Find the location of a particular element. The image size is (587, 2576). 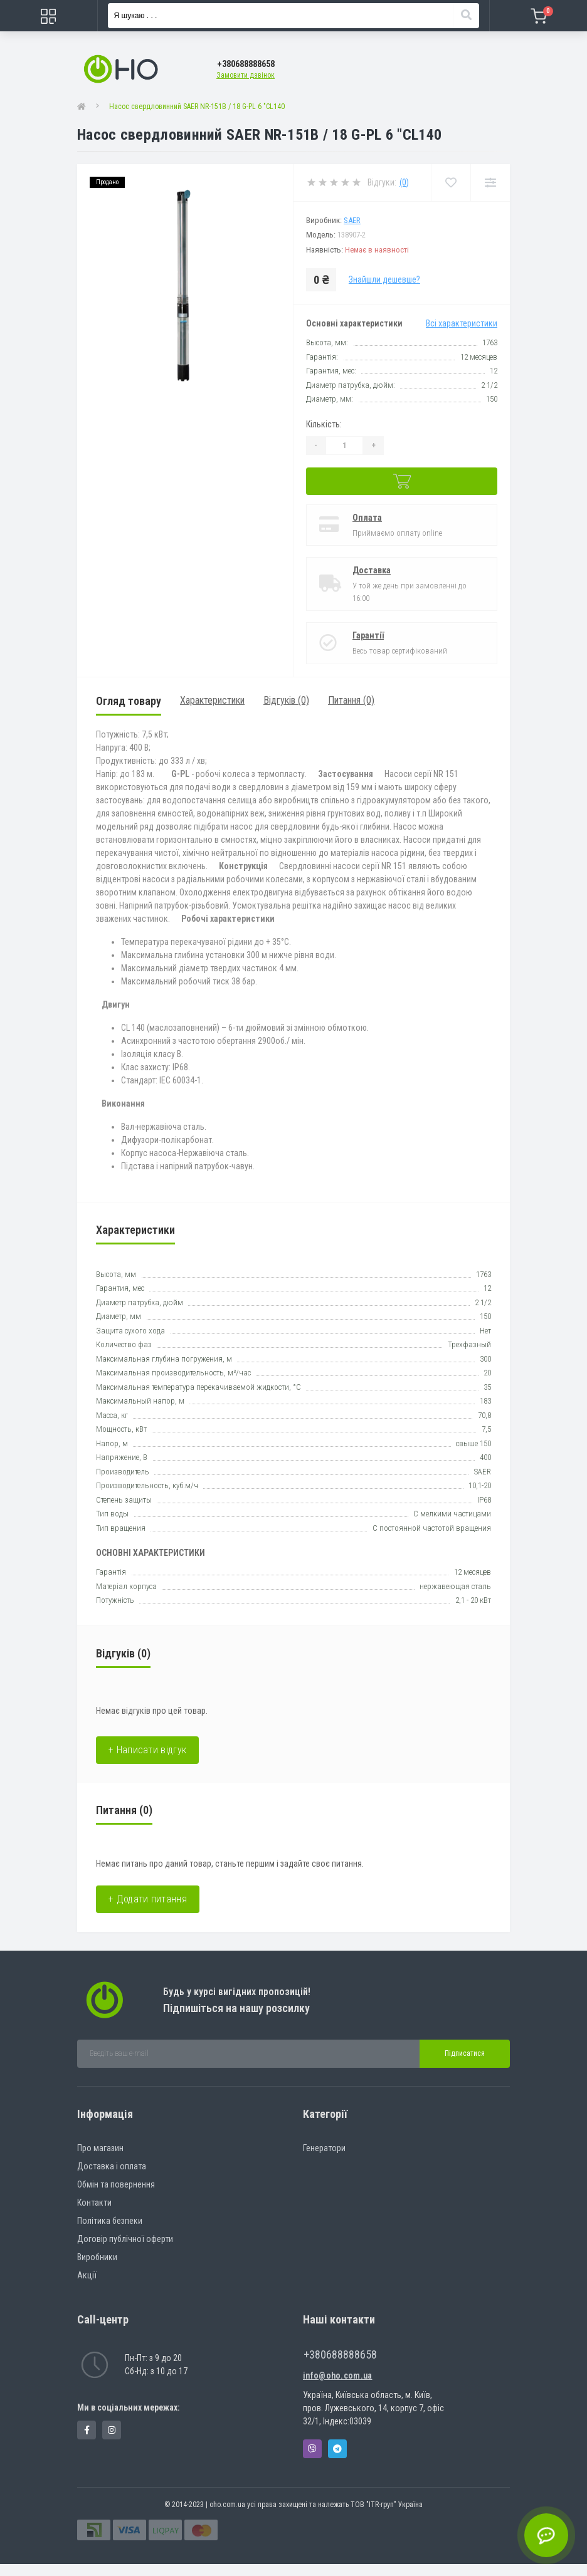

Обмін та повернення is located at coordinates (116, 2184).